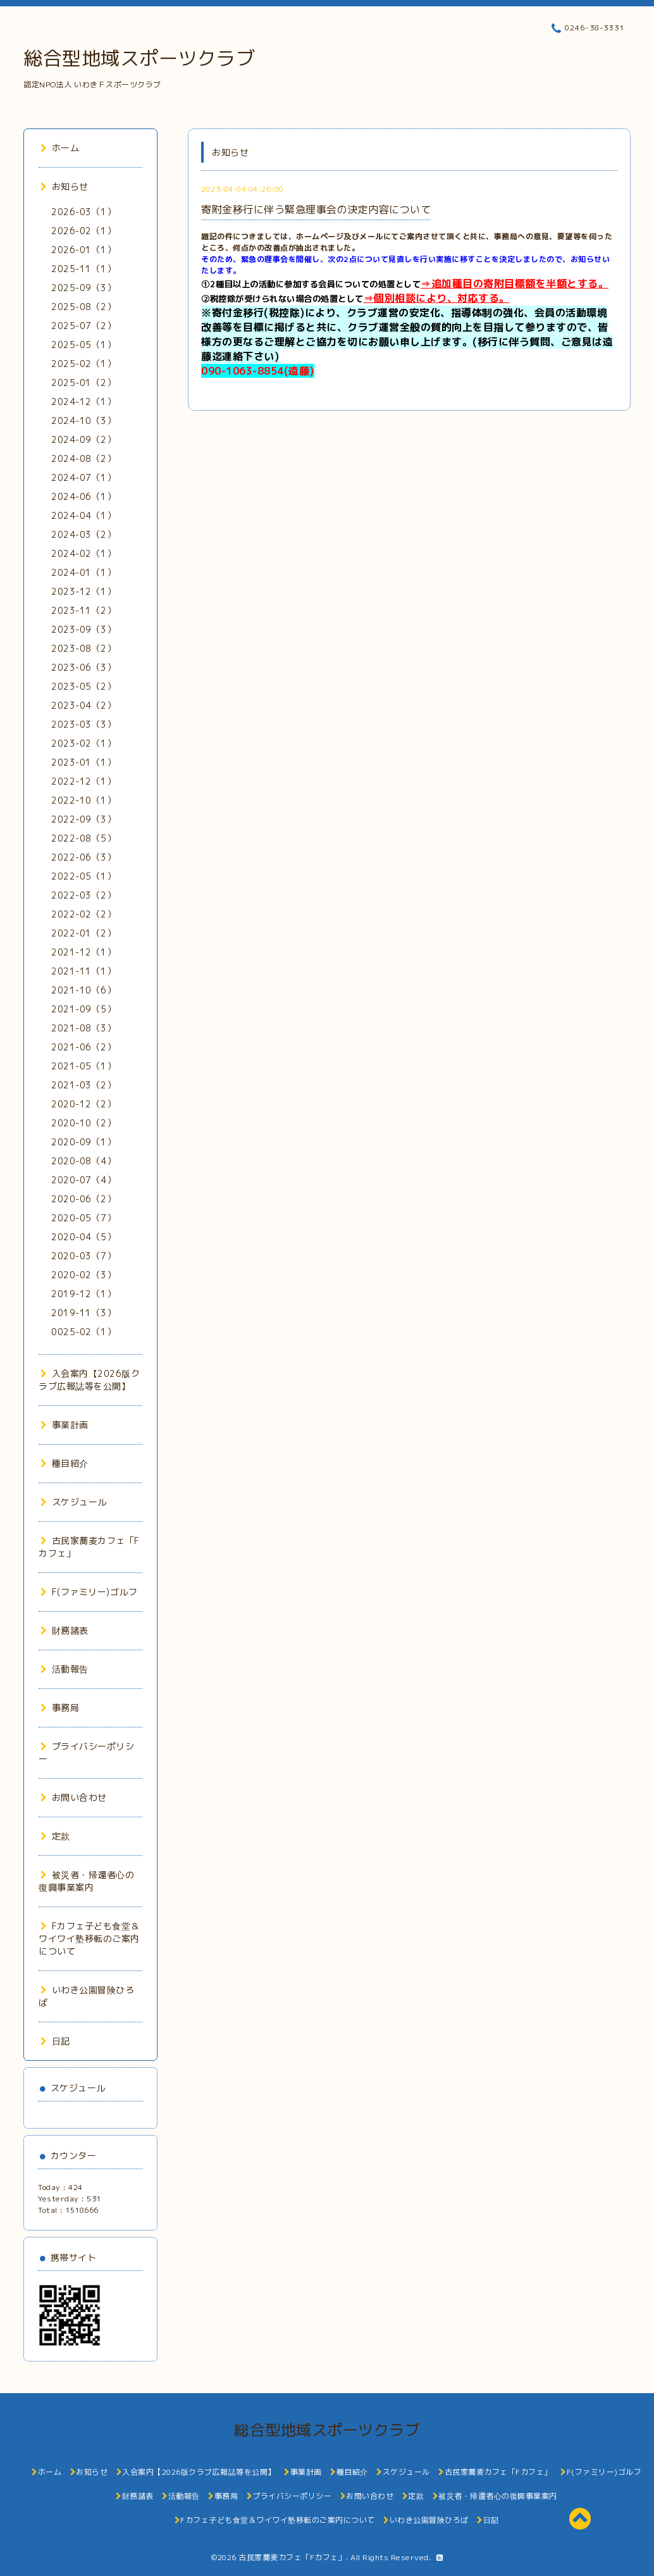  What do you see at coordinates (83, 1180) in the screenshot?
I see `2020-07（4）` at bounding box center [83, 1180].